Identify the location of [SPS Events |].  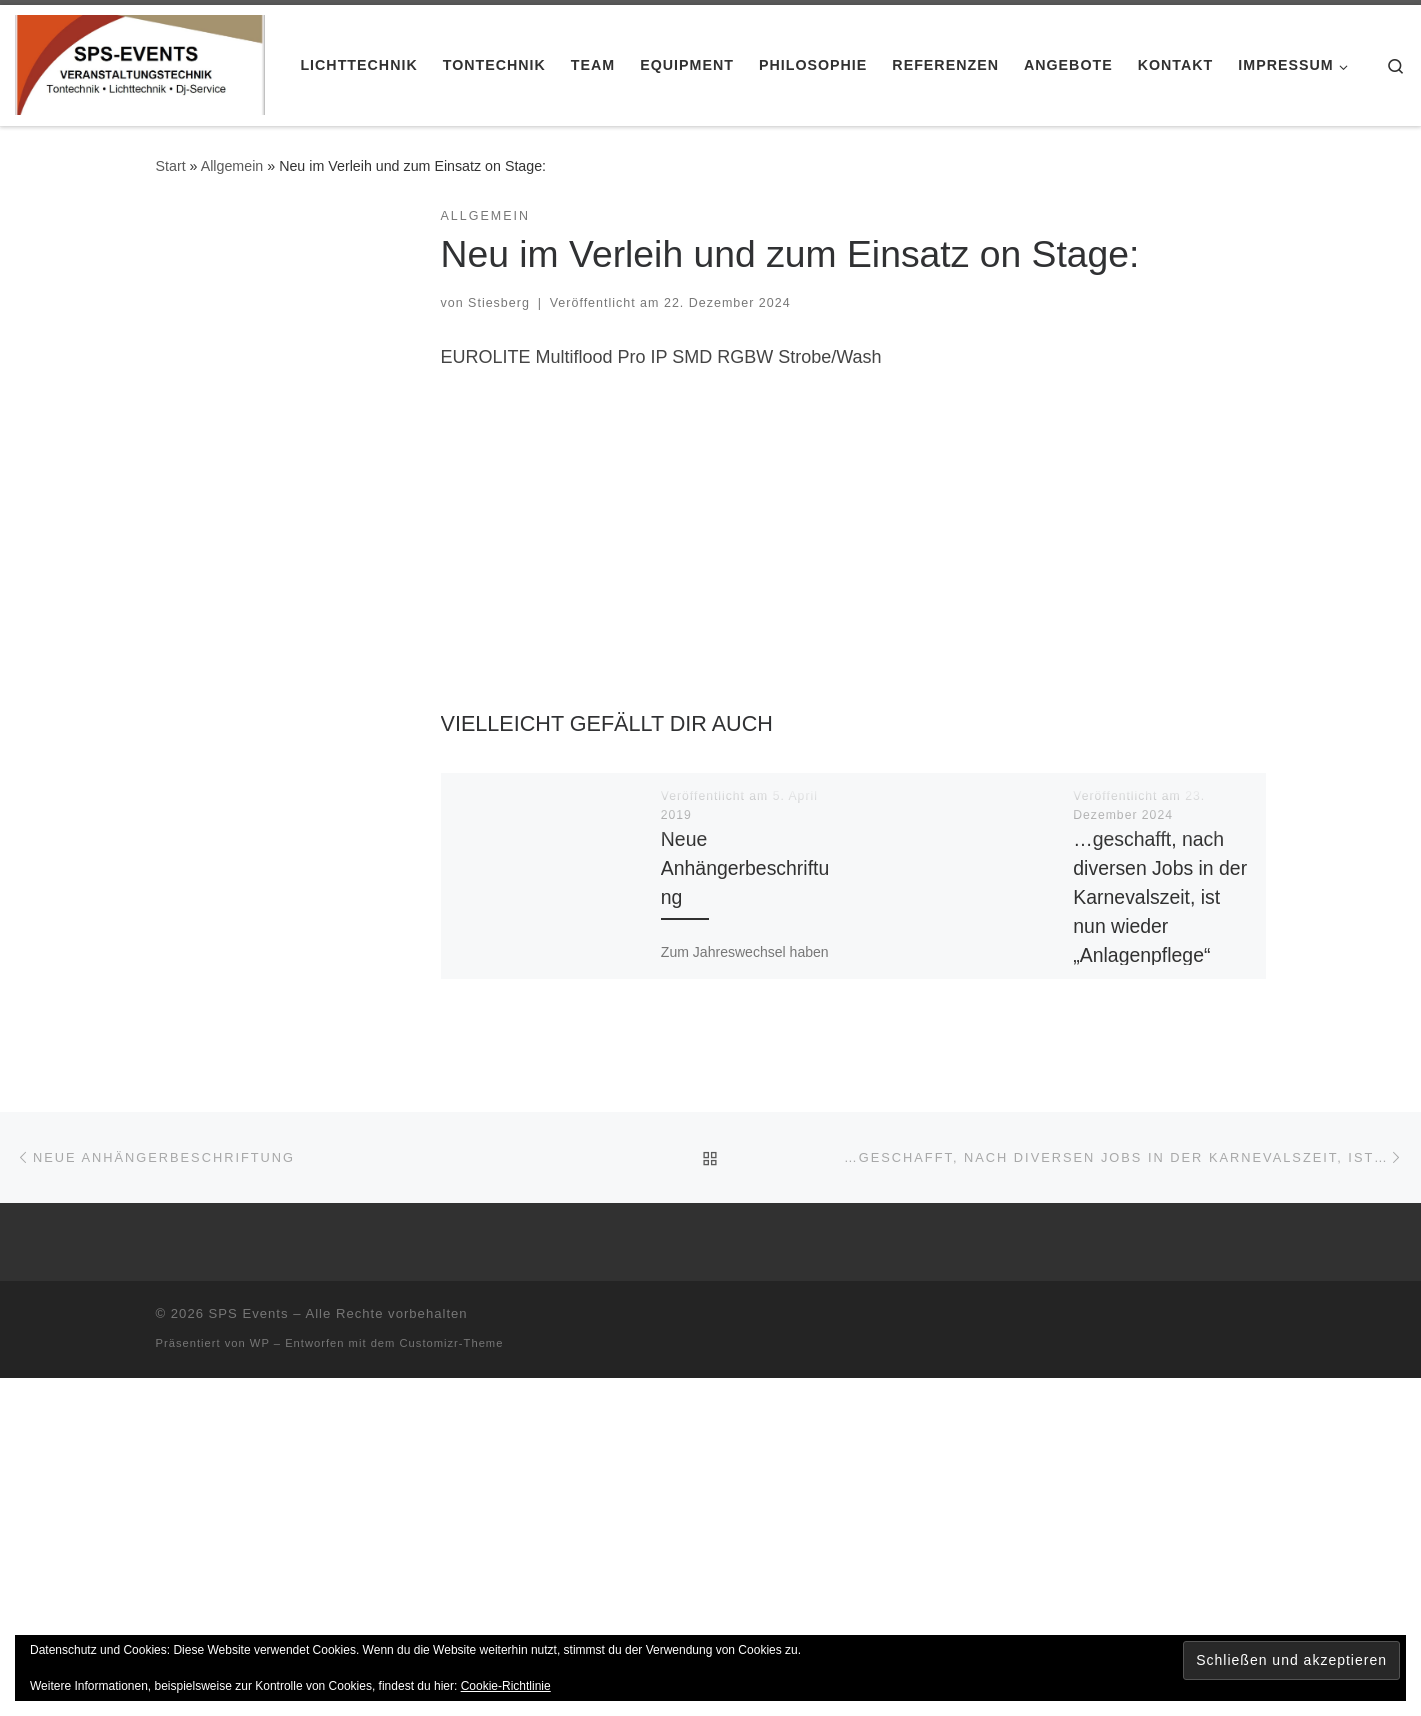
(140, 62).